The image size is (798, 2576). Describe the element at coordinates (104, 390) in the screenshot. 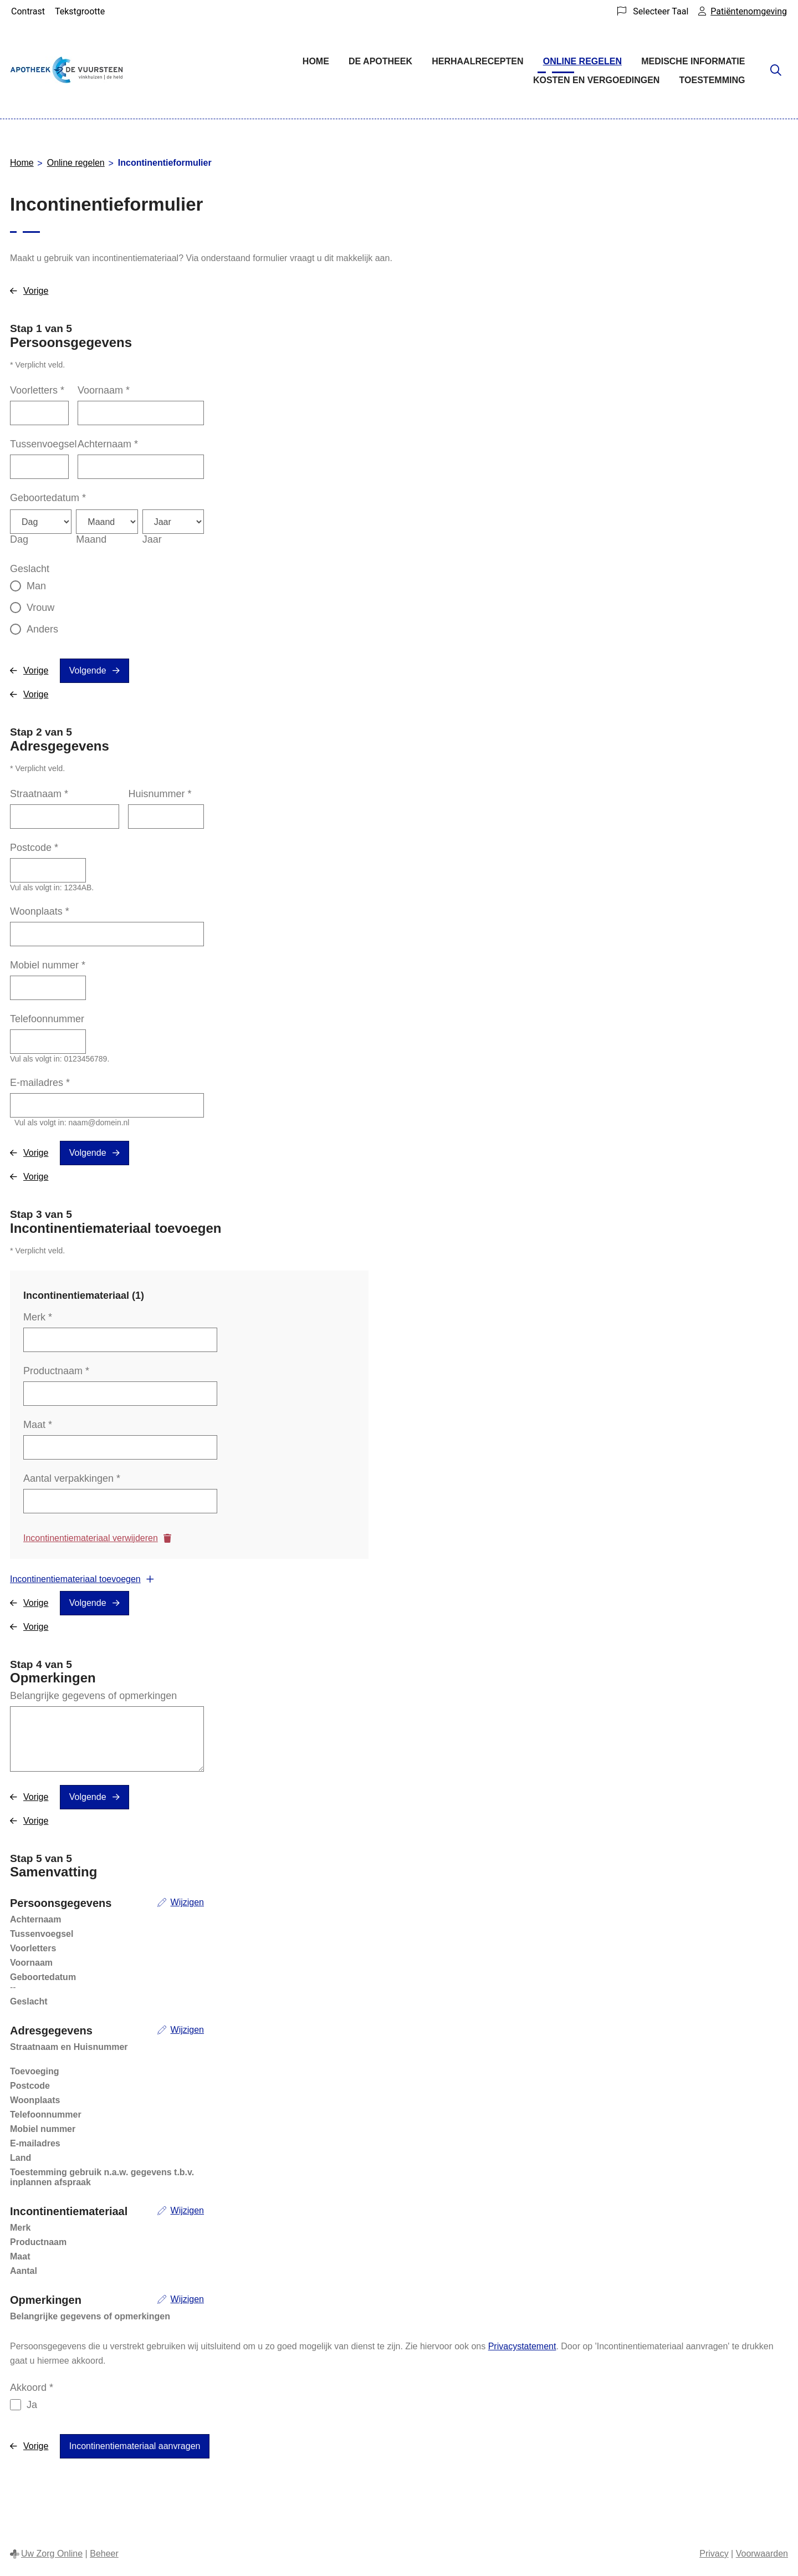

I see `Voornaam` at that location.